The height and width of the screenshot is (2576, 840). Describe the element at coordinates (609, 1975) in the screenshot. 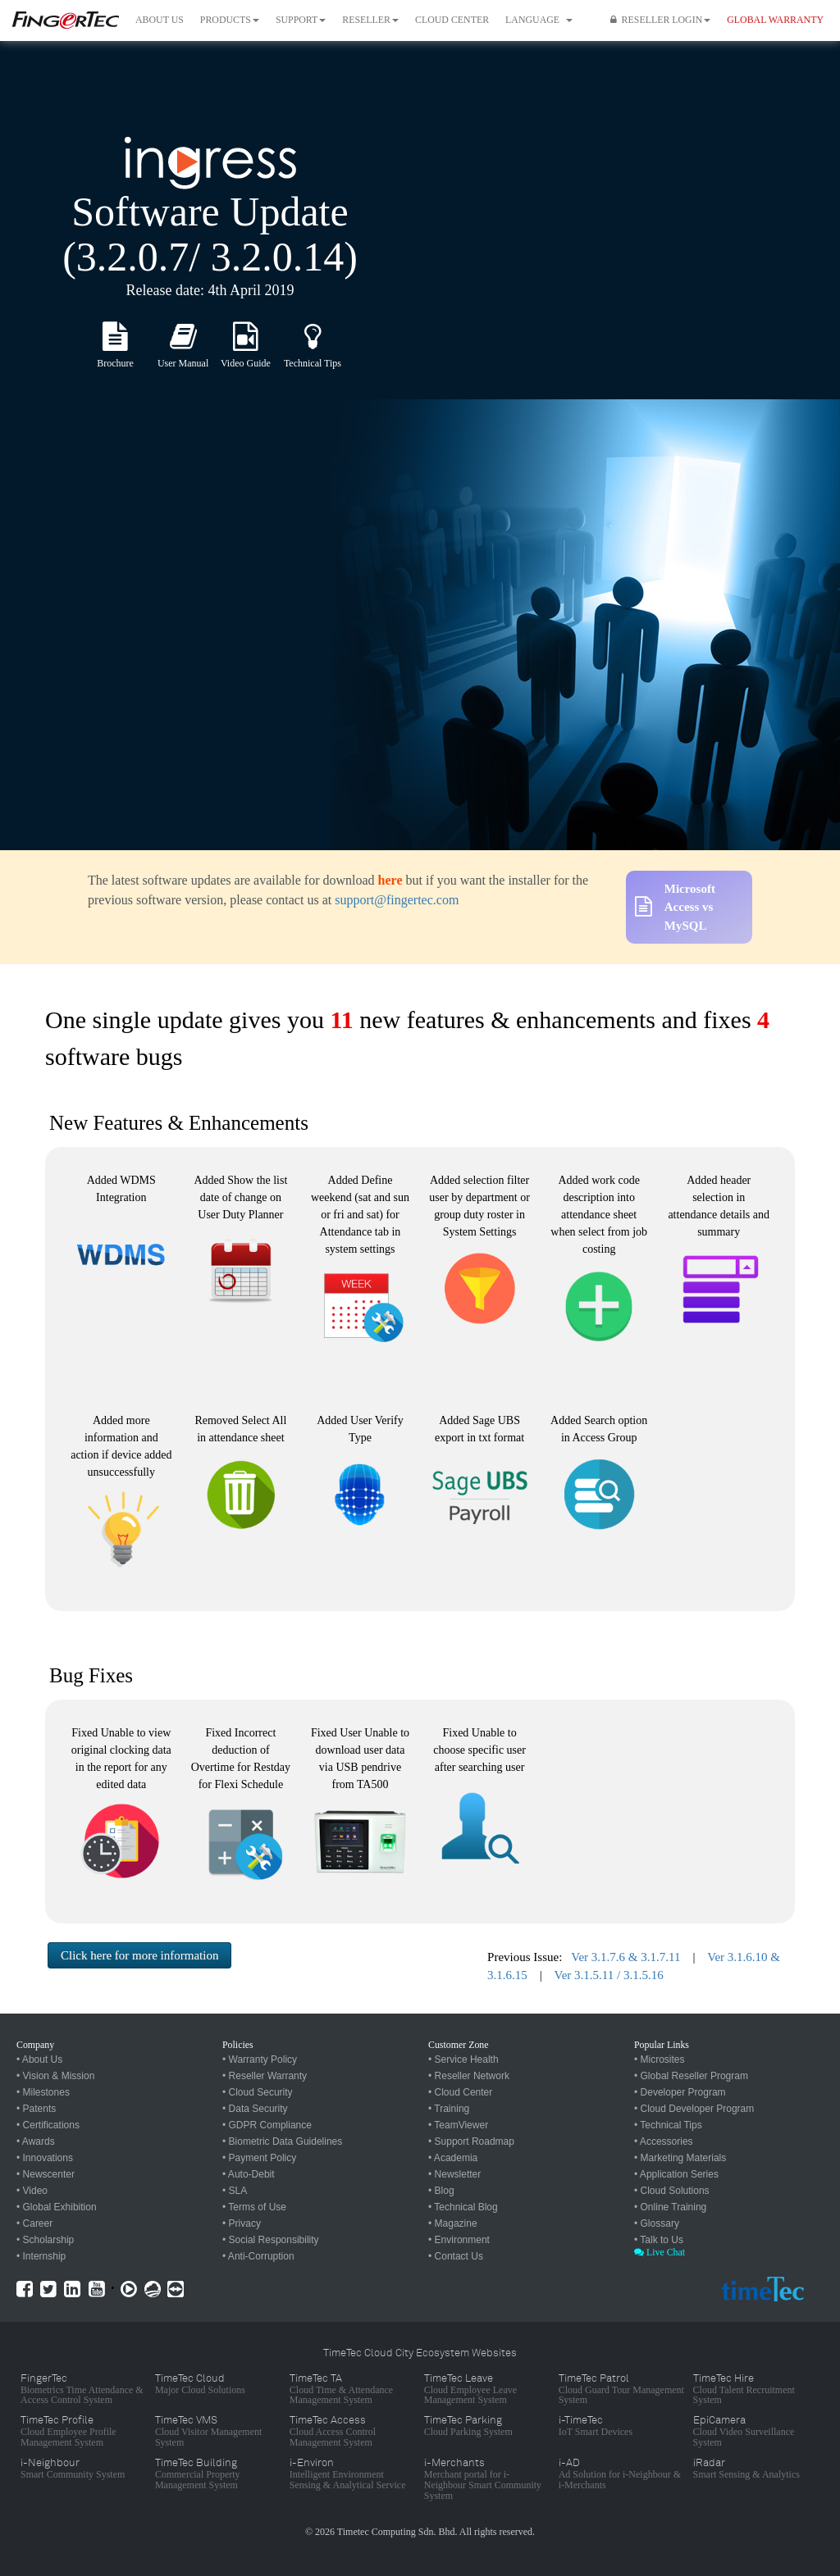

I see `Ver 3.1.5.11 / 3.1.5.16` at that location.